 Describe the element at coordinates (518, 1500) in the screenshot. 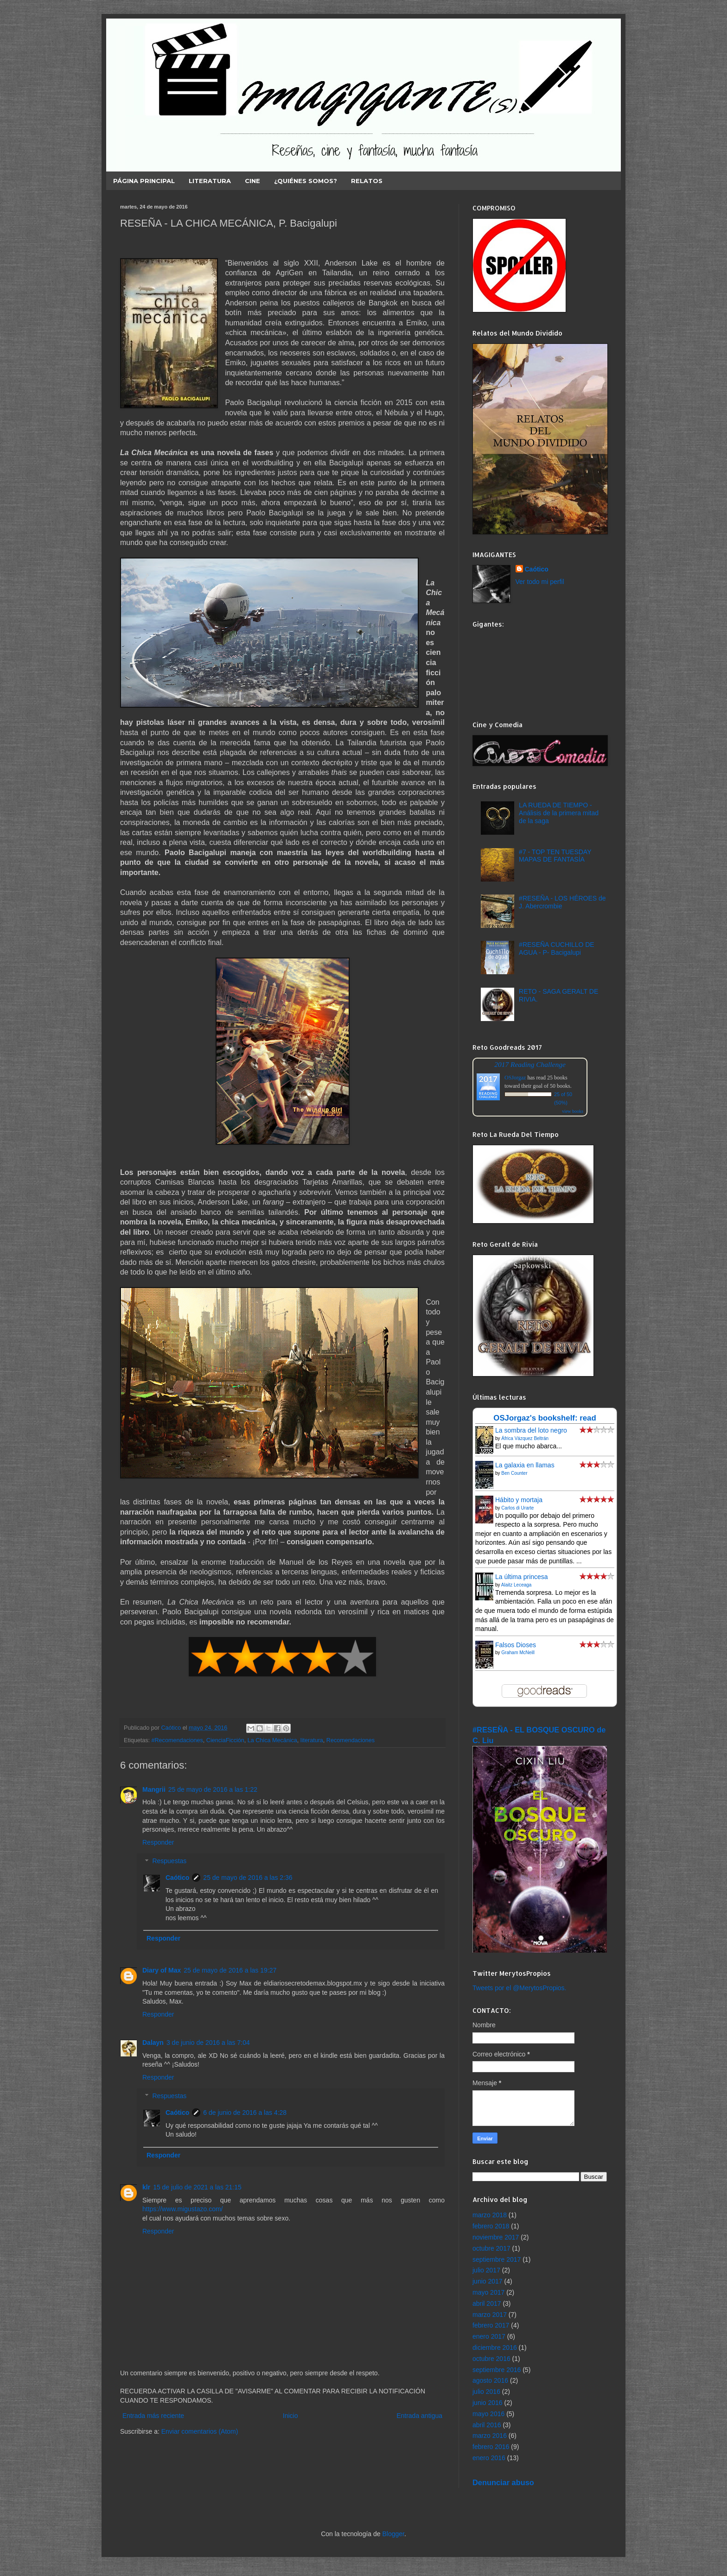

I see `Hábito y mortaja` at that location.